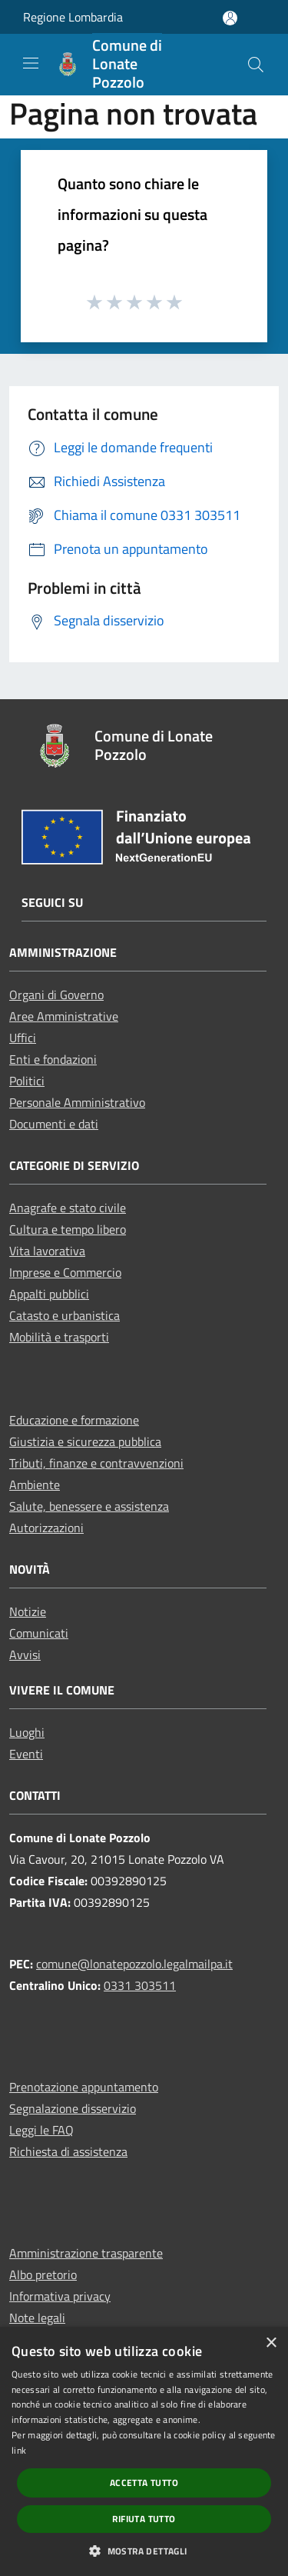  Describe the element at coordinates (47, 1250) in the screenshot. I see `Vita lavorativa` at that location.